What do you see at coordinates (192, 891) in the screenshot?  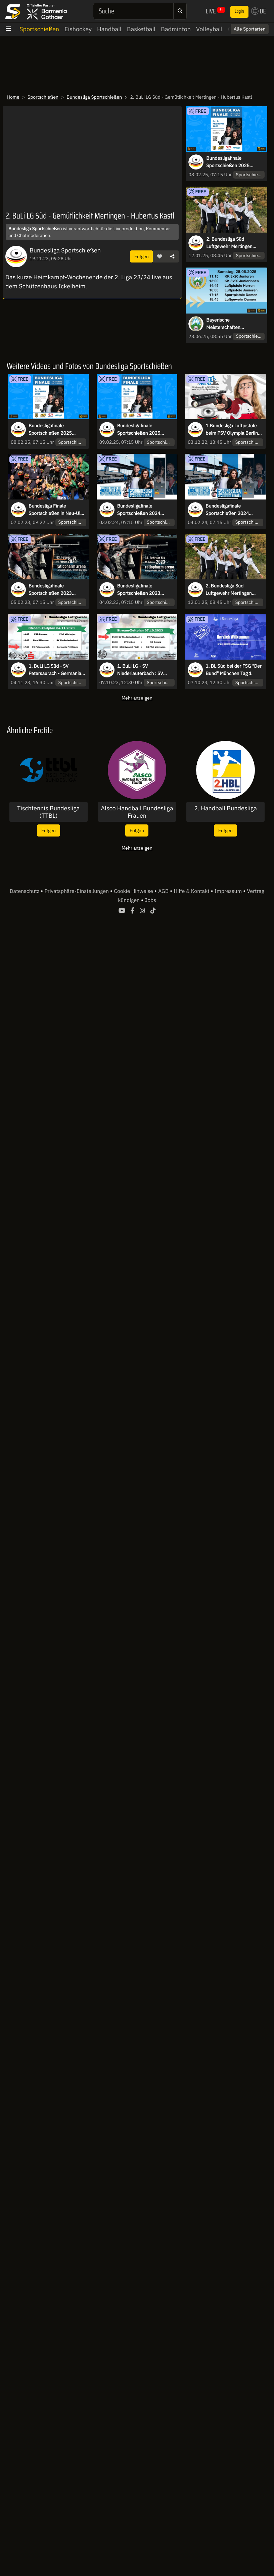 I see `Hilfe & Kontakt` at bounding box center [192, 891].